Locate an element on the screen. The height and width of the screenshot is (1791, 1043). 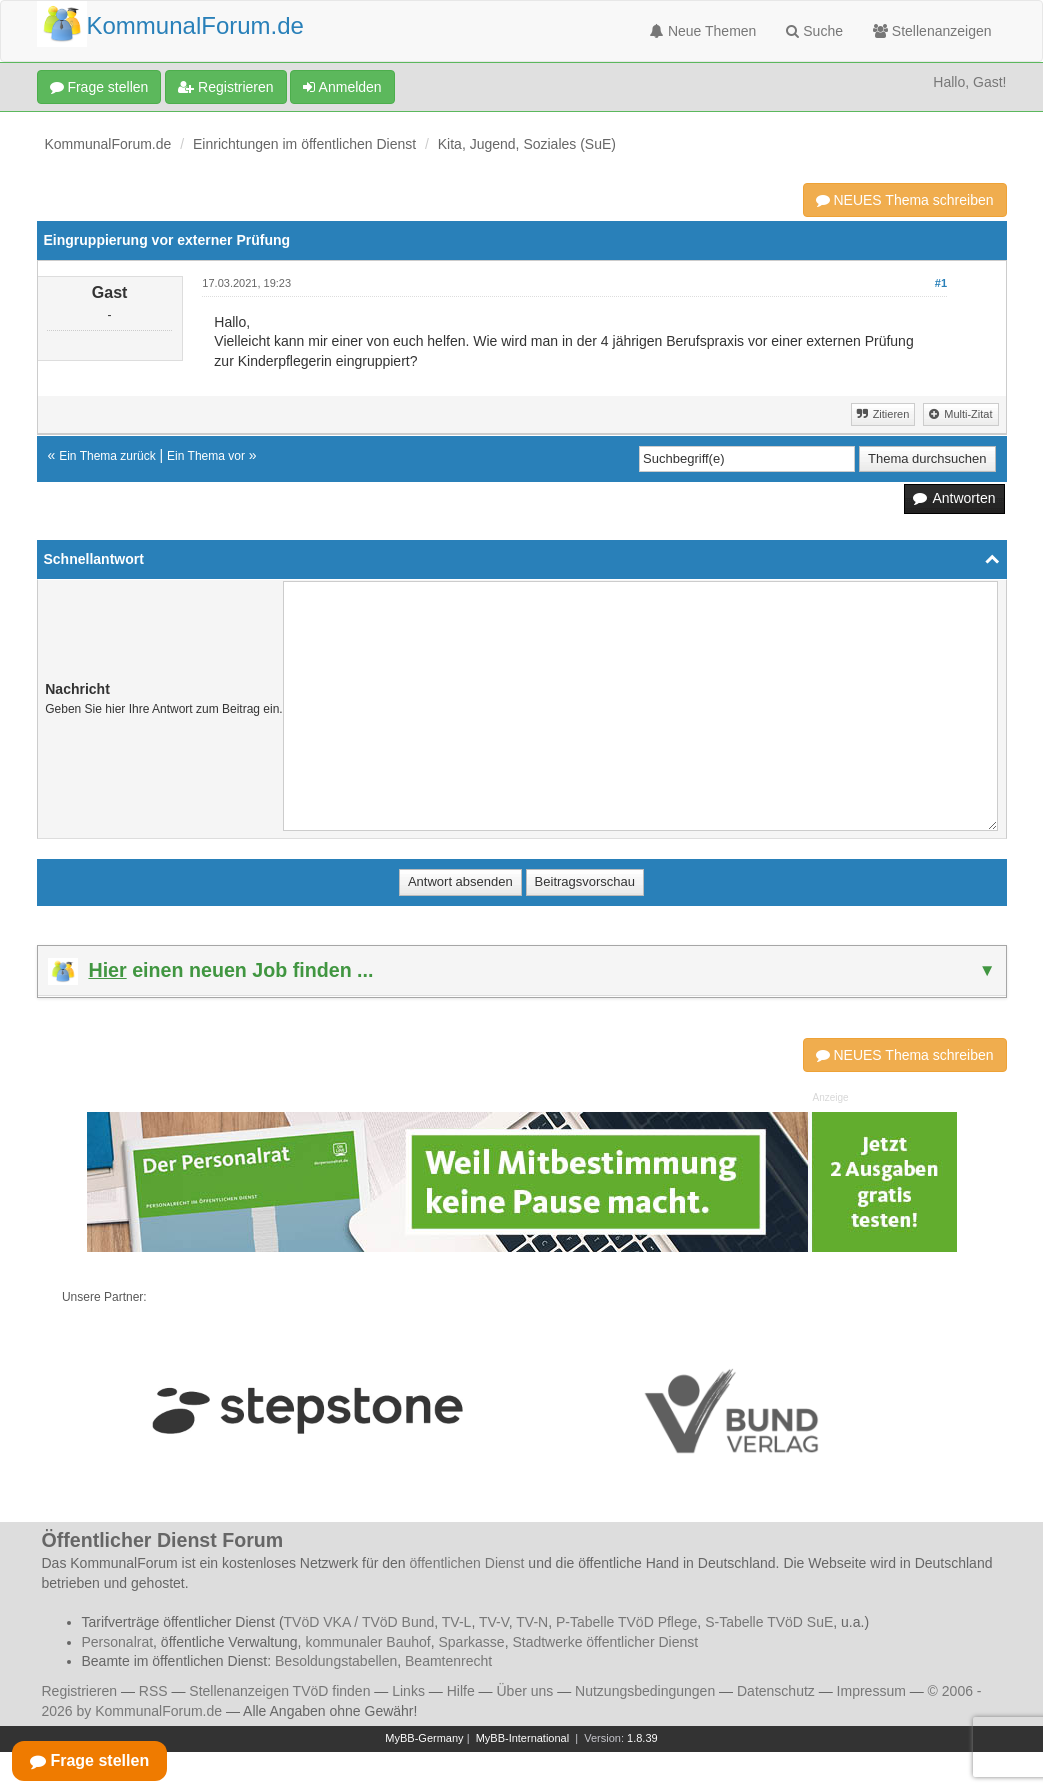
Beamtenrecht is located at coordinates (448, 1661).